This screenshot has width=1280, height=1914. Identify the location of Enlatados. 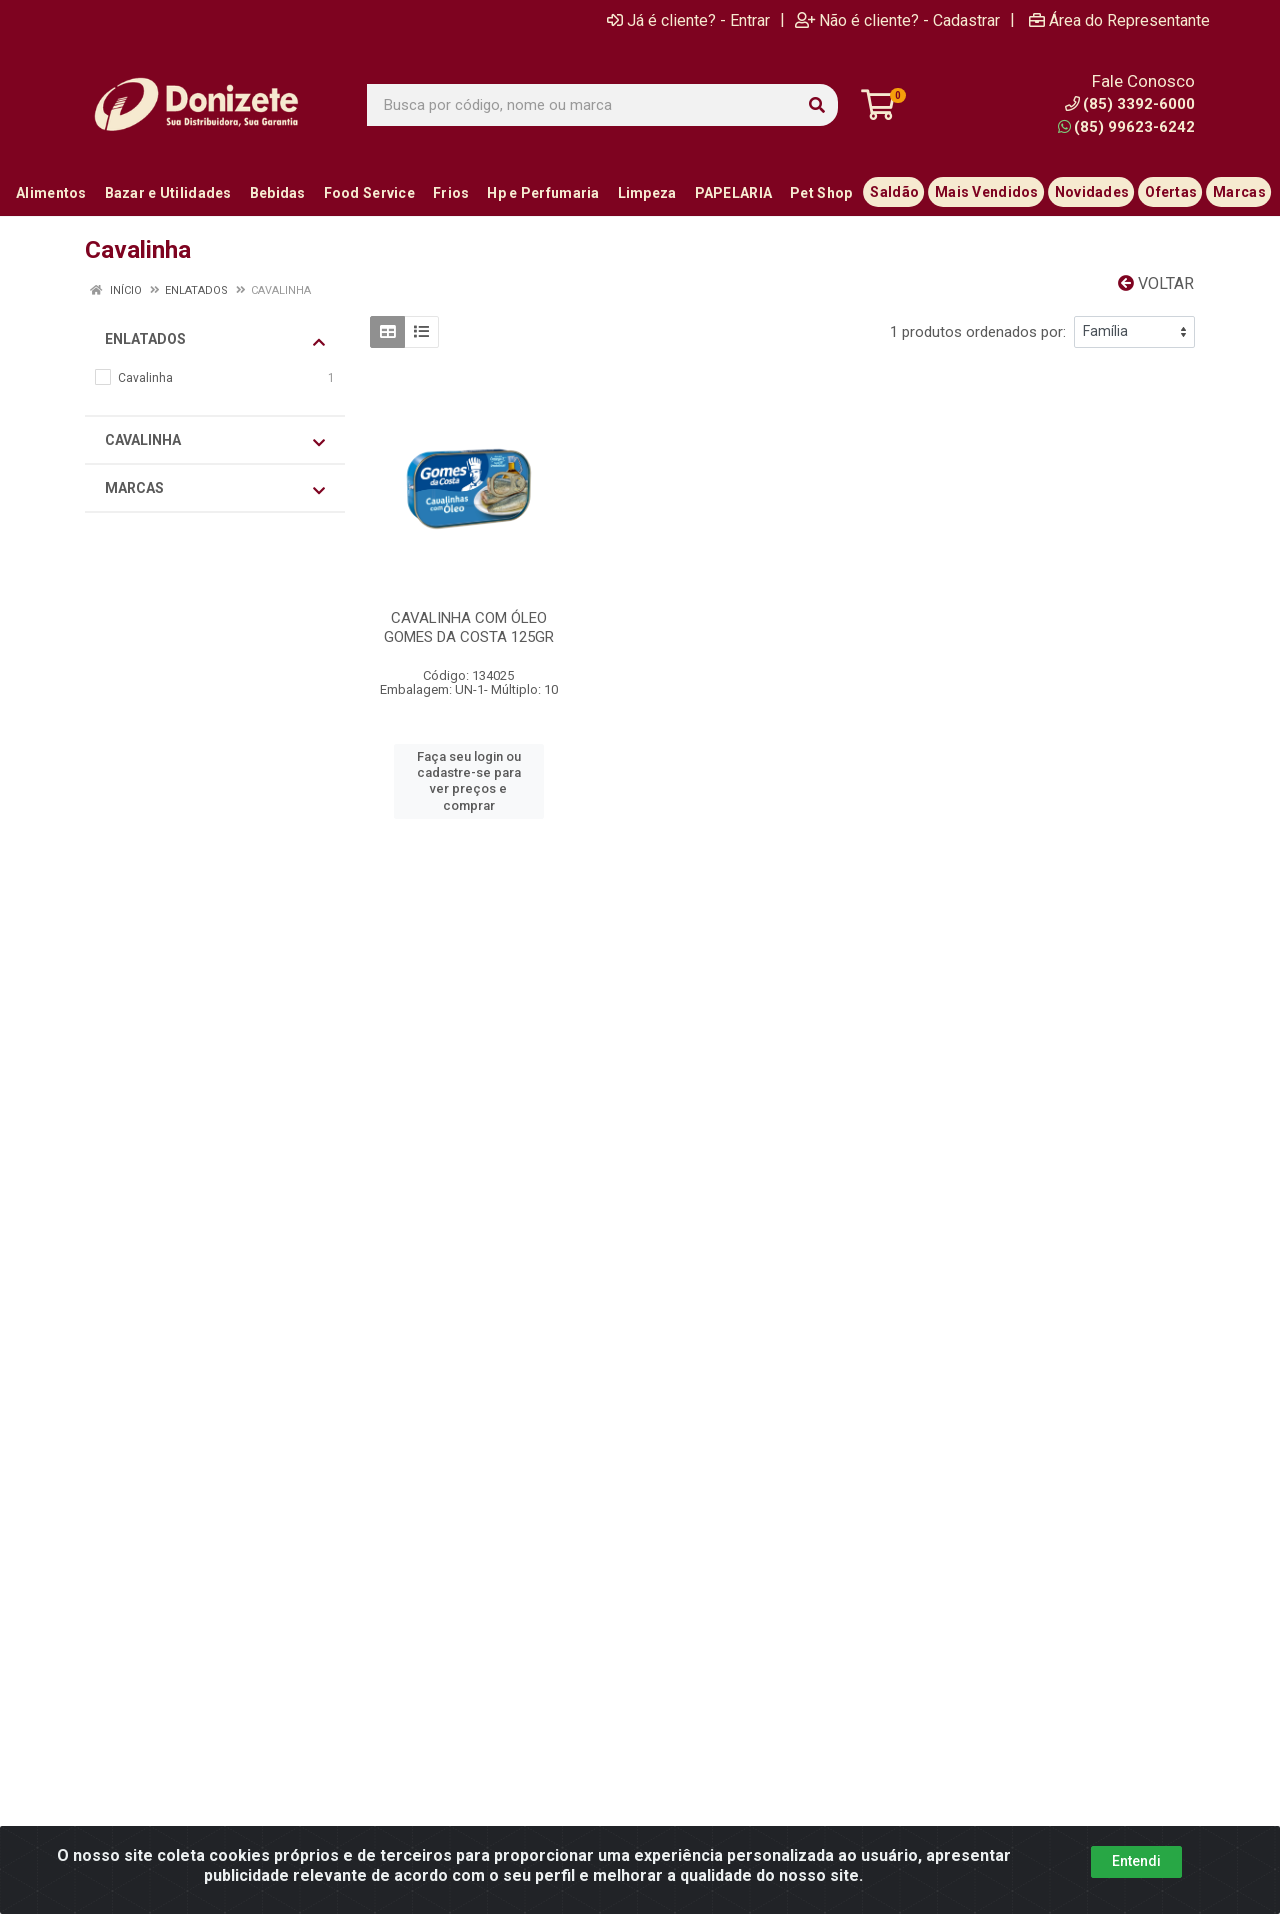
(215, 340).